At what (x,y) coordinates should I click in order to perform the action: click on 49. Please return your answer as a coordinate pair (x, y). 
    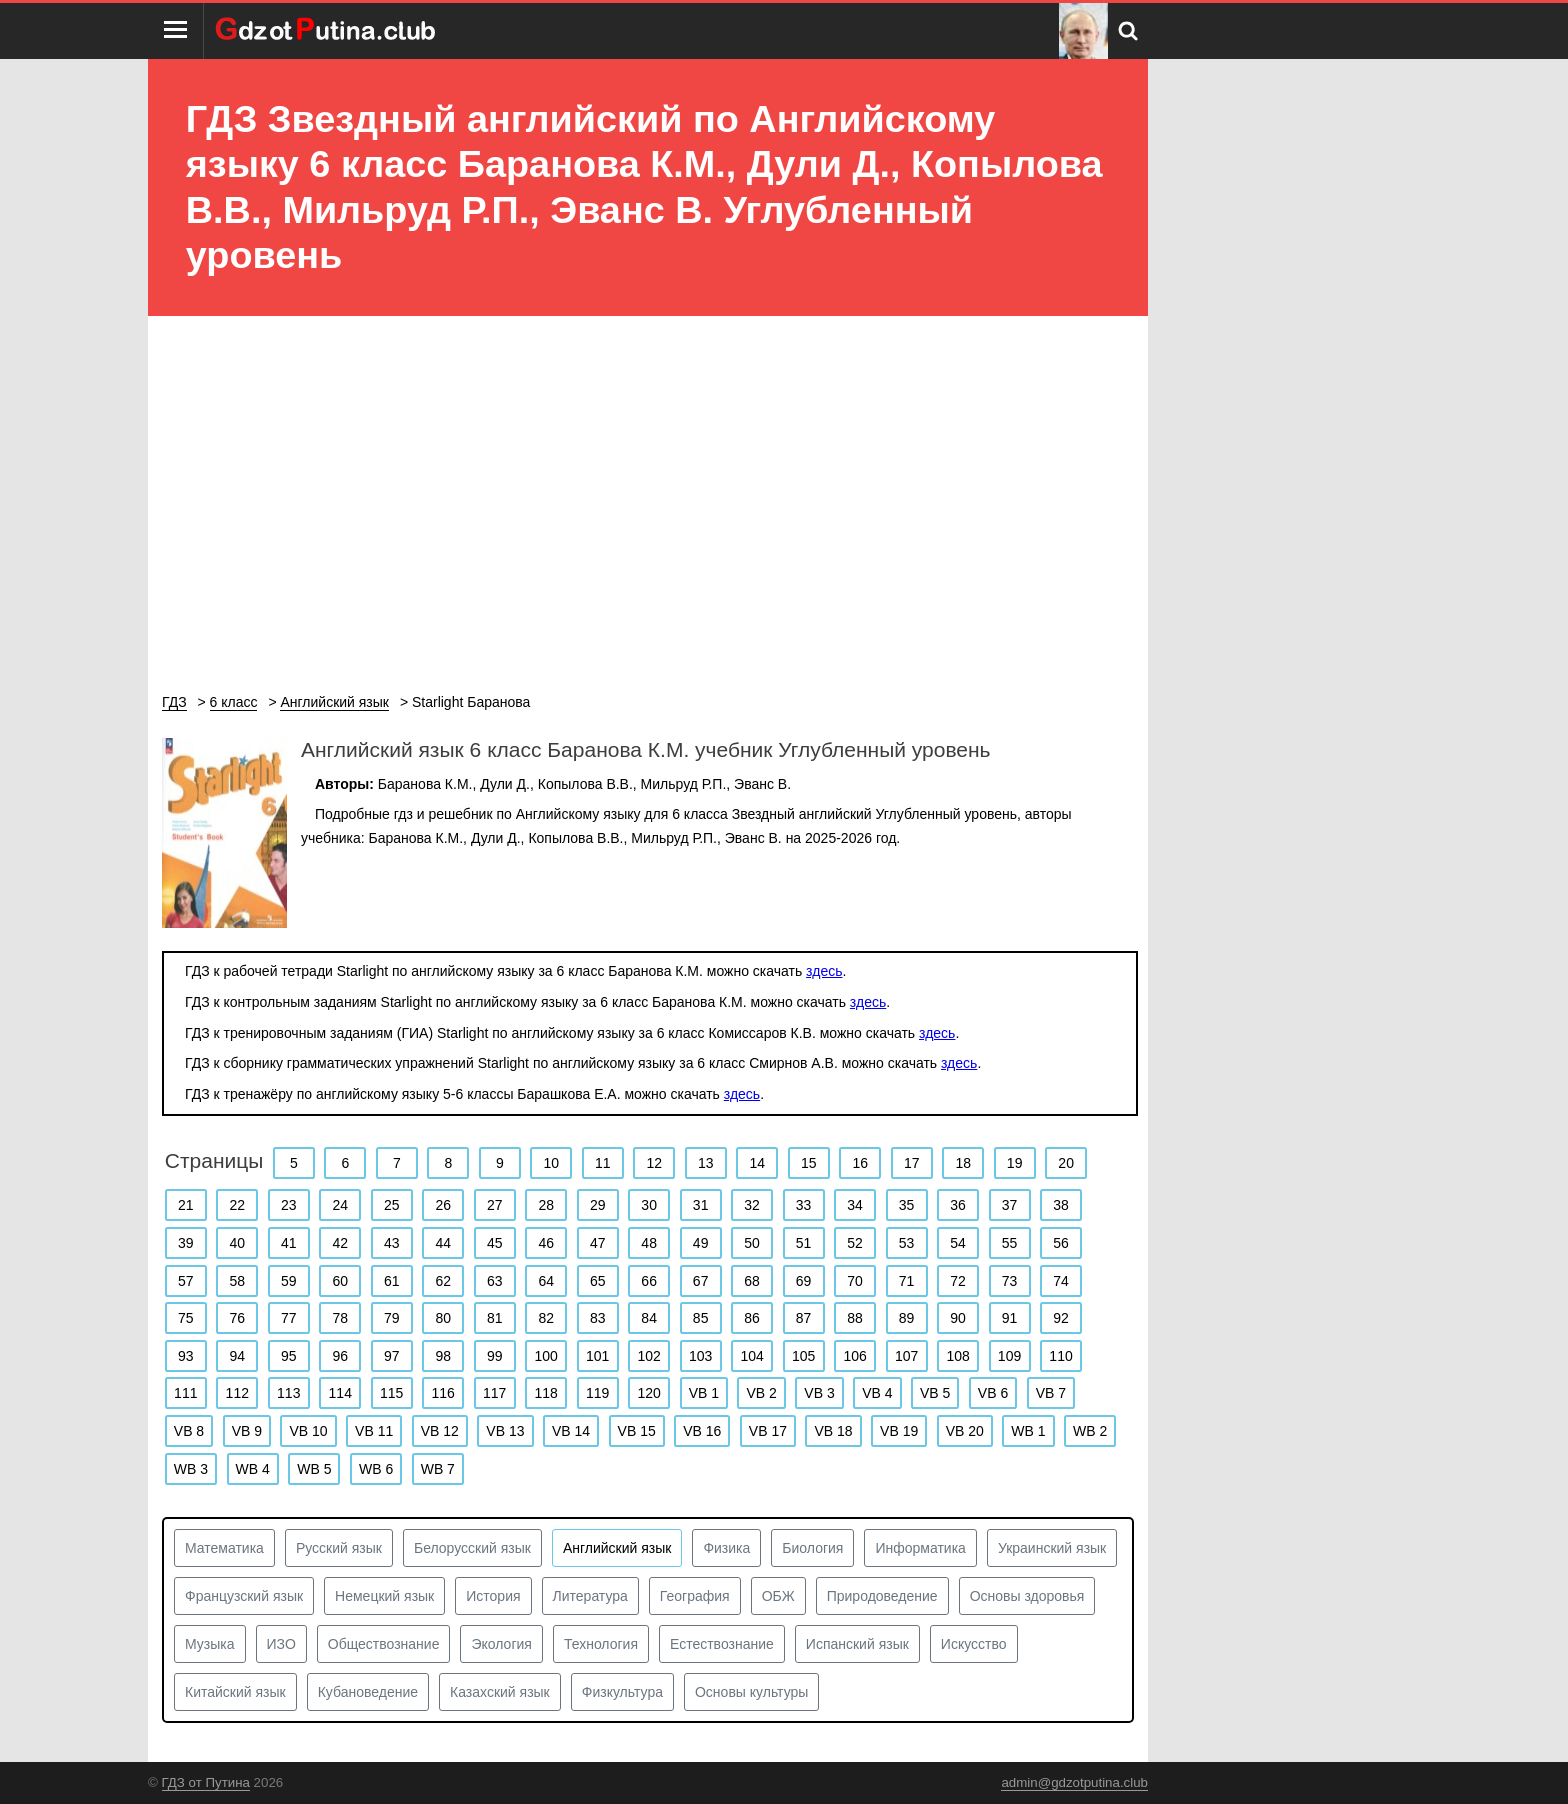
    Looking at the image, I should click on (701, 1243).